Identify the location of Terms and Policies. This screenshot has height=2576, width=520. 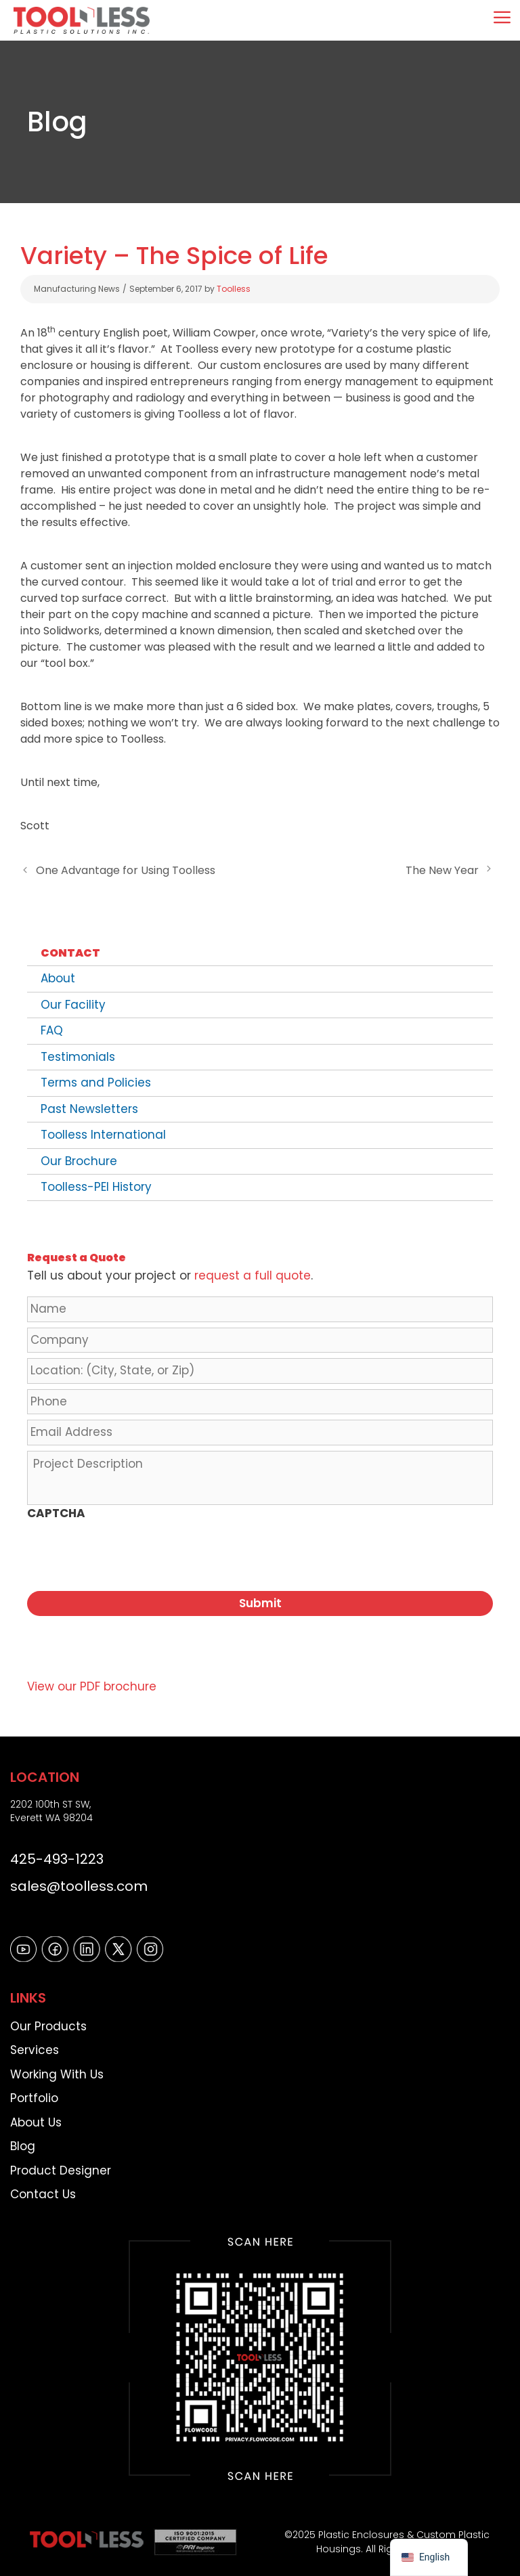
(96, 1082).